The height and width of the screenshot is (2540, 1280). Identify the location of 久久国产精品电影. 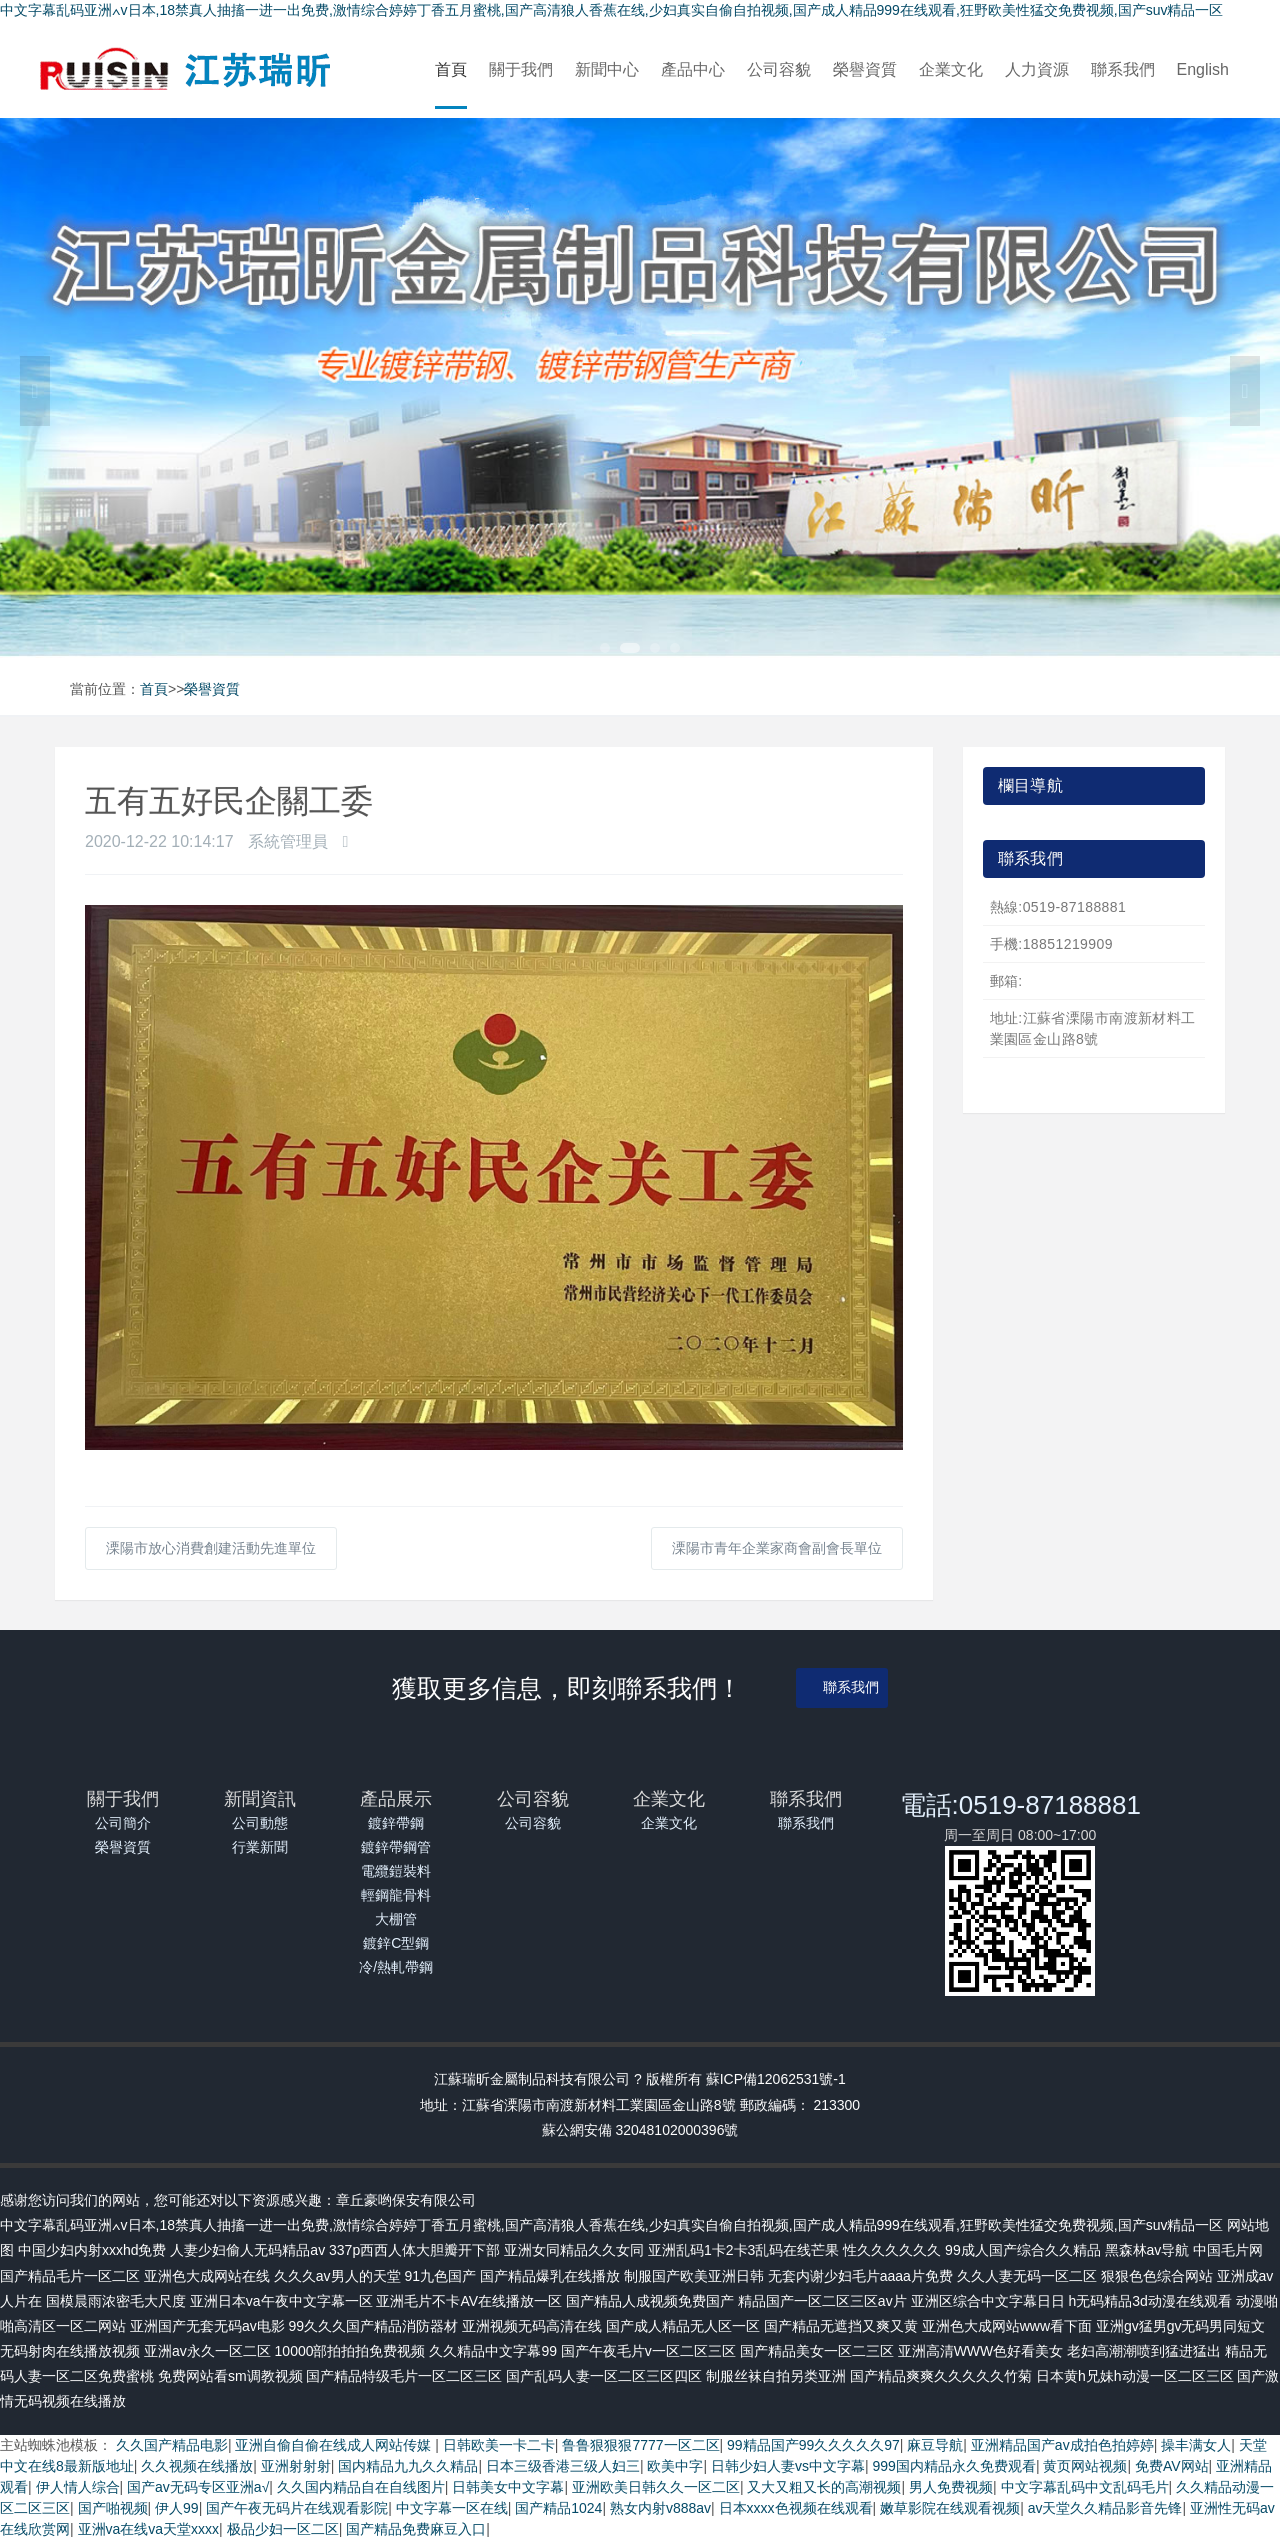
(172, 2445).